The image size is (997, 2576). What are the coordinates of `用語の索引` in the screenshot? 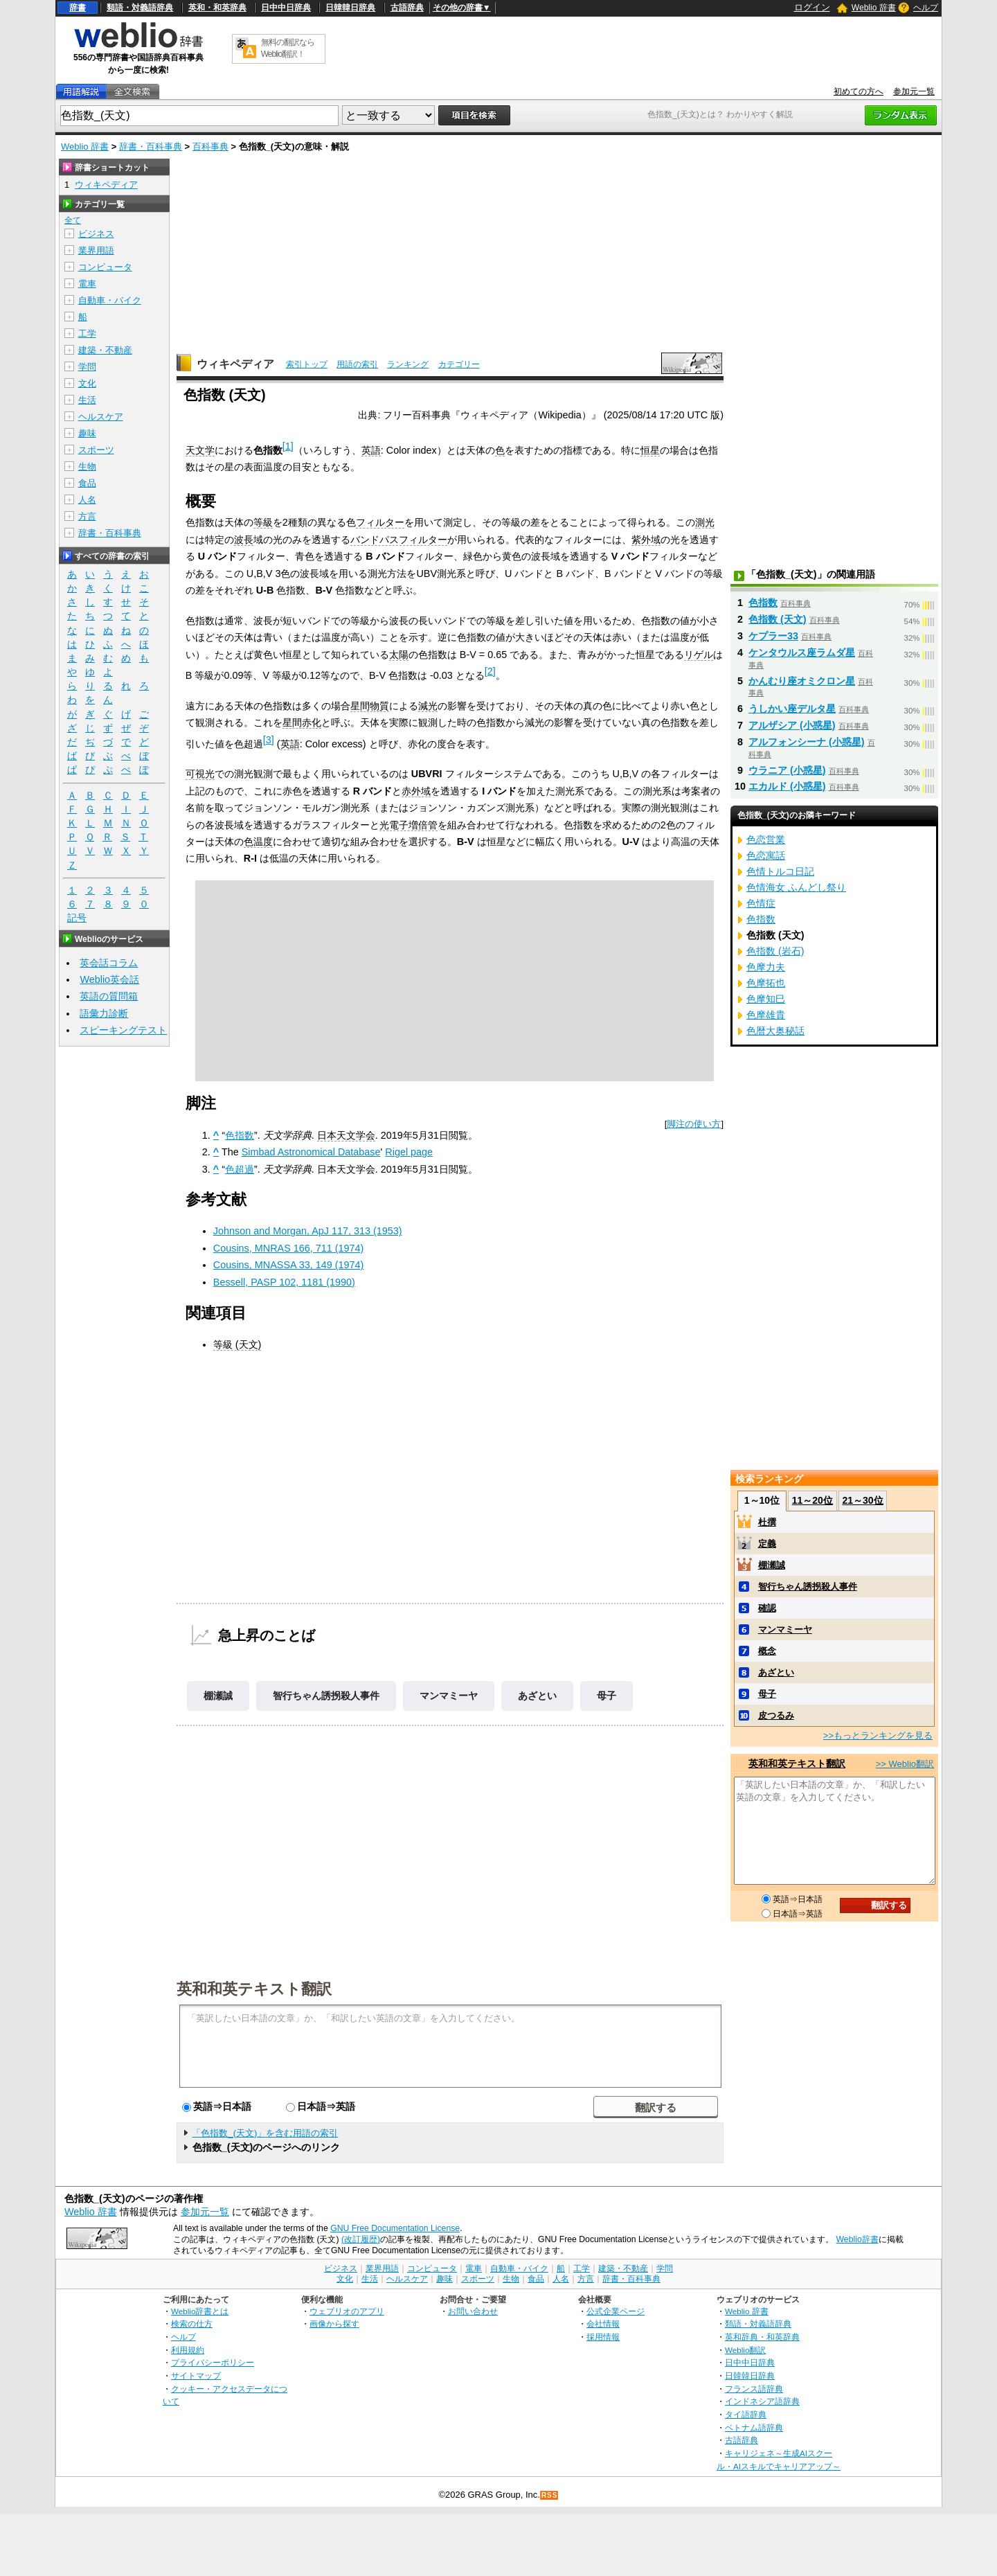 It's located at (357, 364).